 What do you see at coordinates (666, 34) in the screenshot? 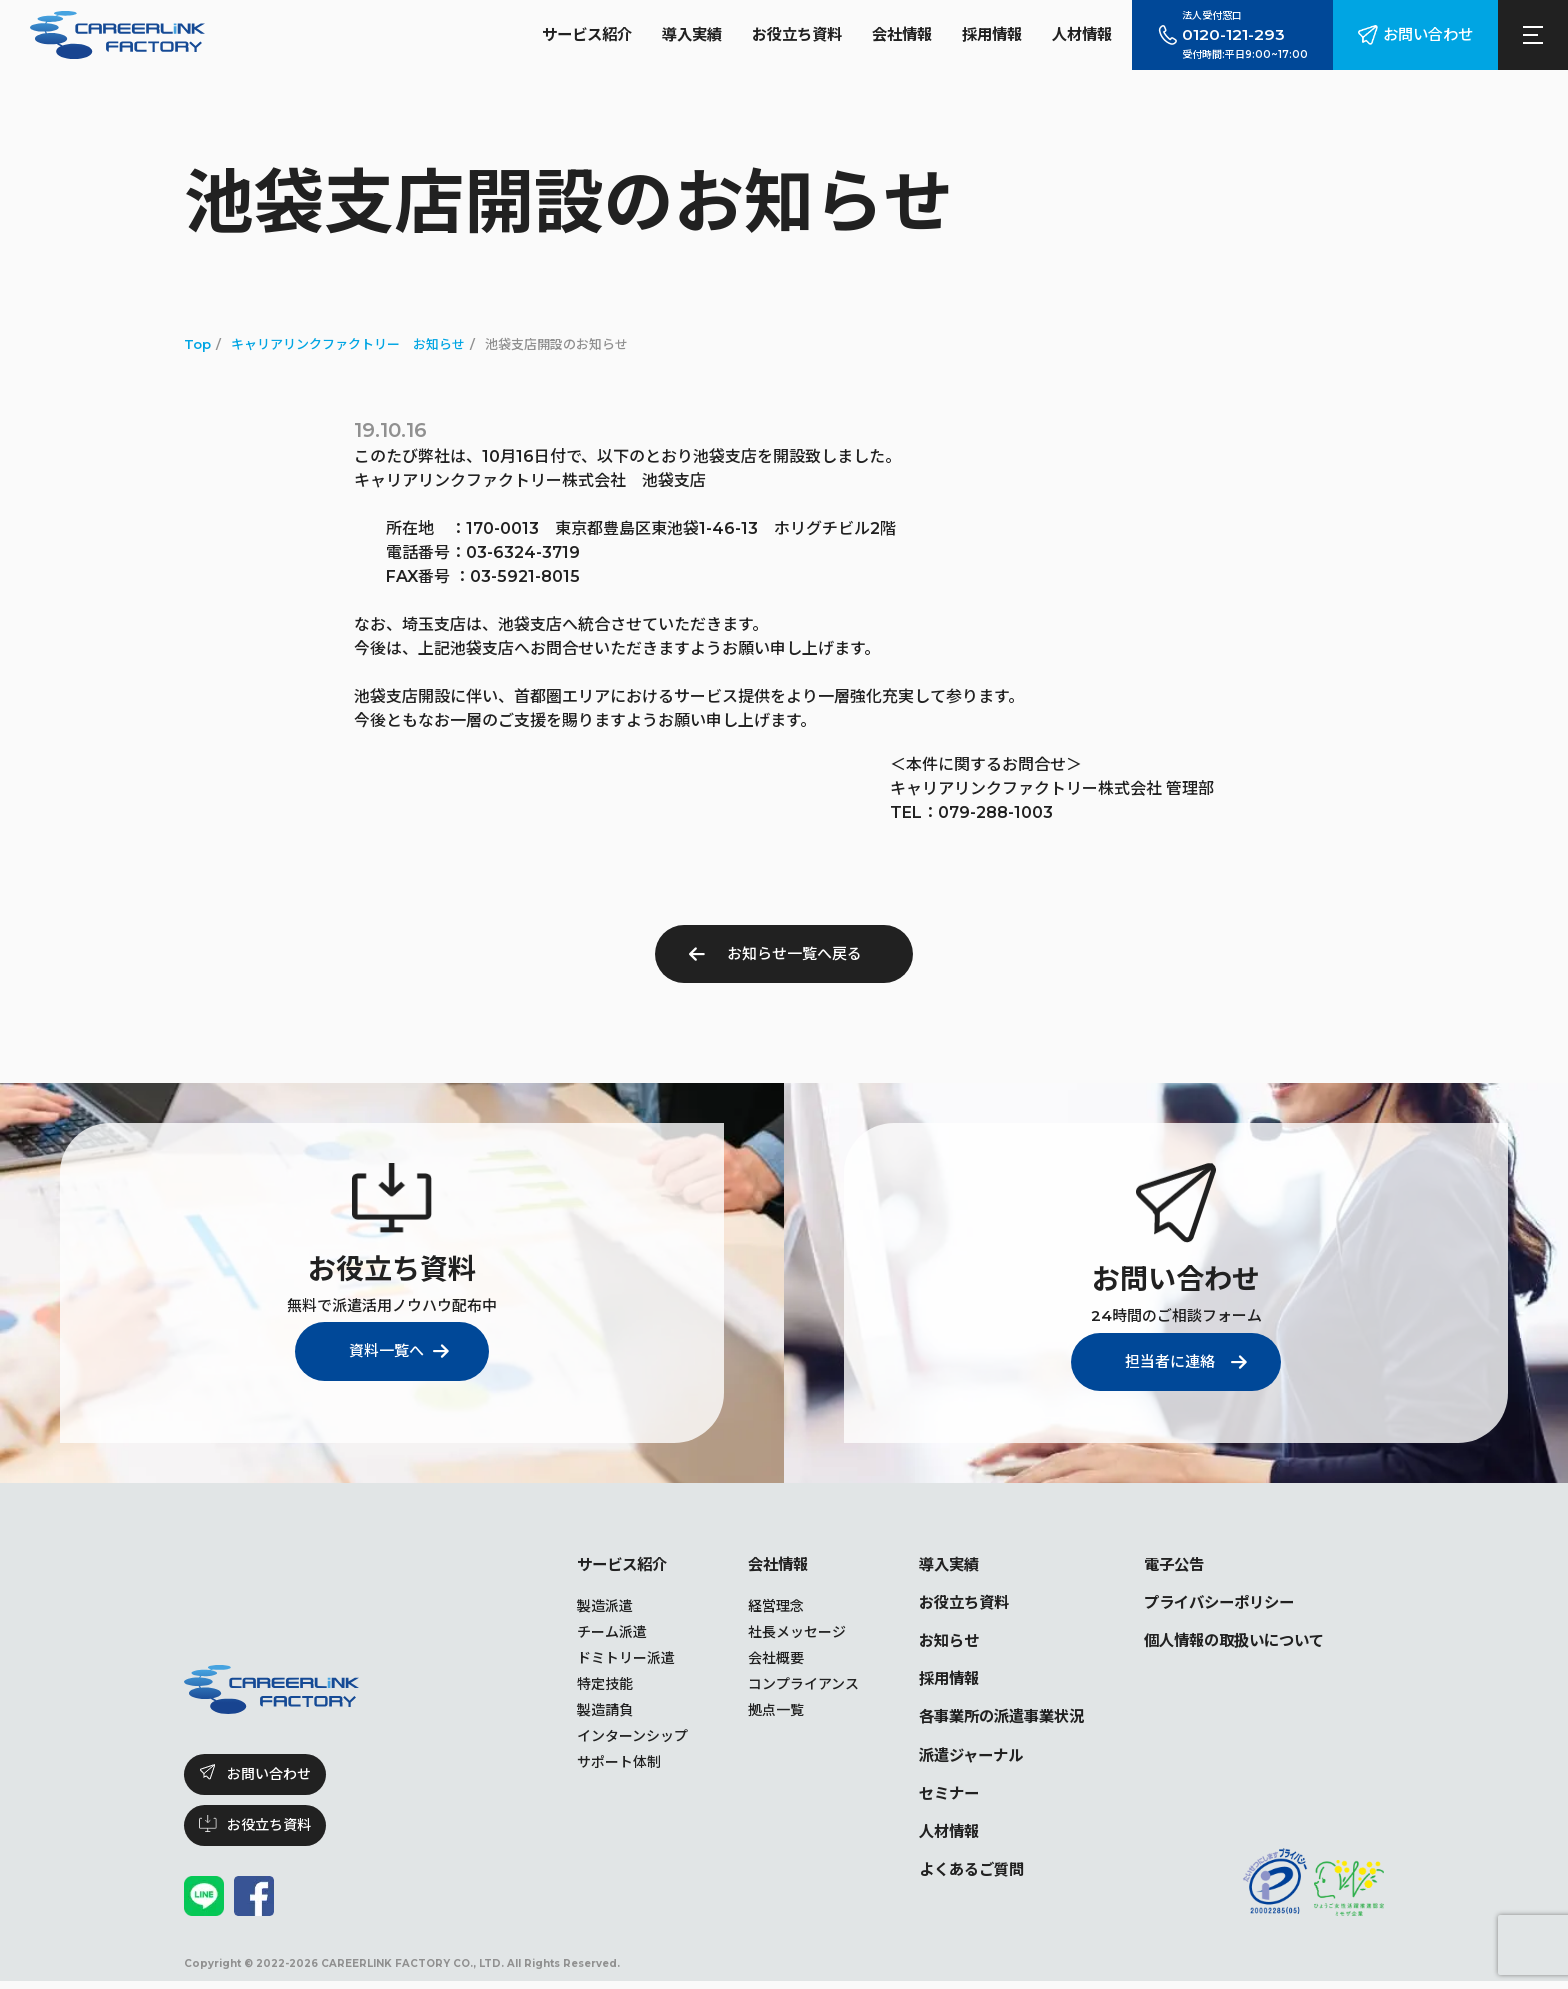
I see `導入実績` at bounding box center [666, 34].